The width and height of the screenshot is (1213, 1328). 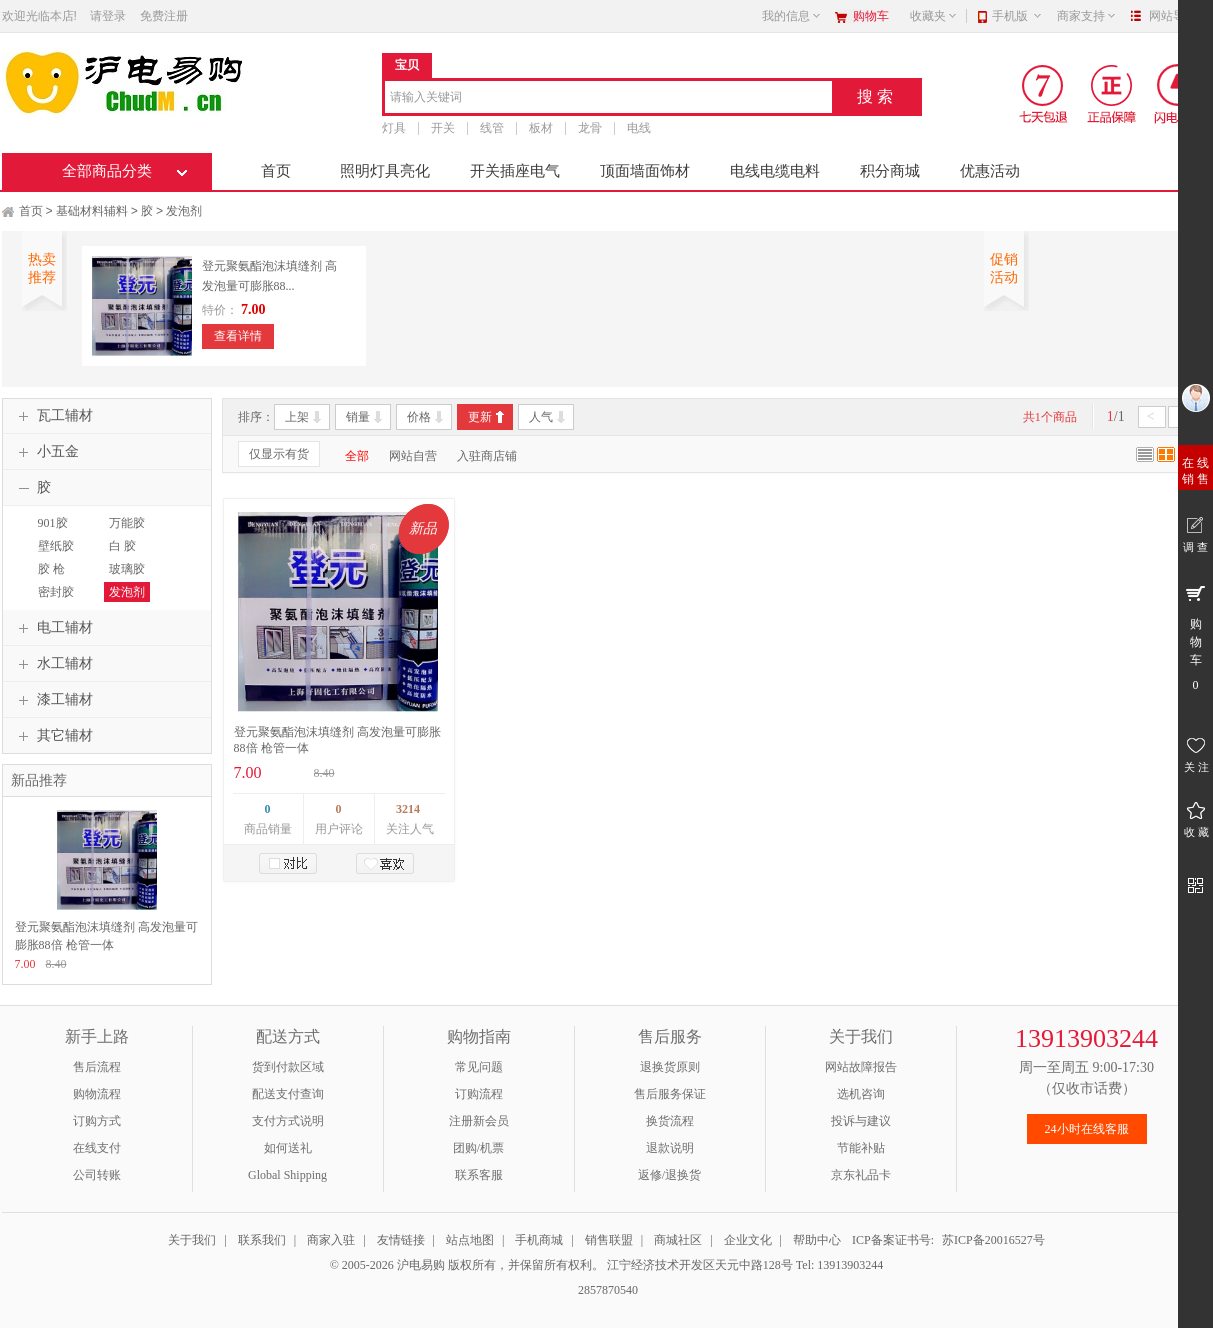 I want to click on 万能胶, so click(x=127, y=523).